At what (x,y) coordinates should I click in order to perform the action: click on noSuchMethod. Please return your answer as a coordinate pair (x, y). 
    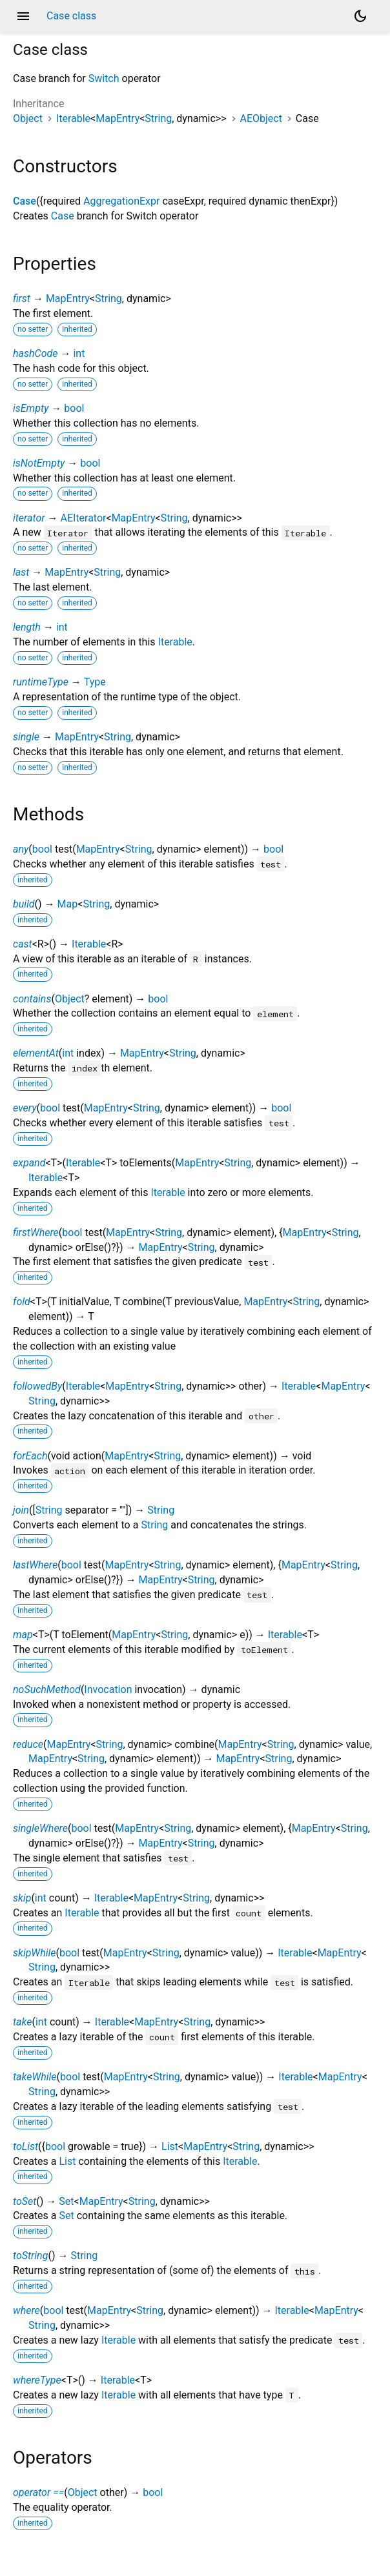
    Looking at the image, I should click on (47, 1689).